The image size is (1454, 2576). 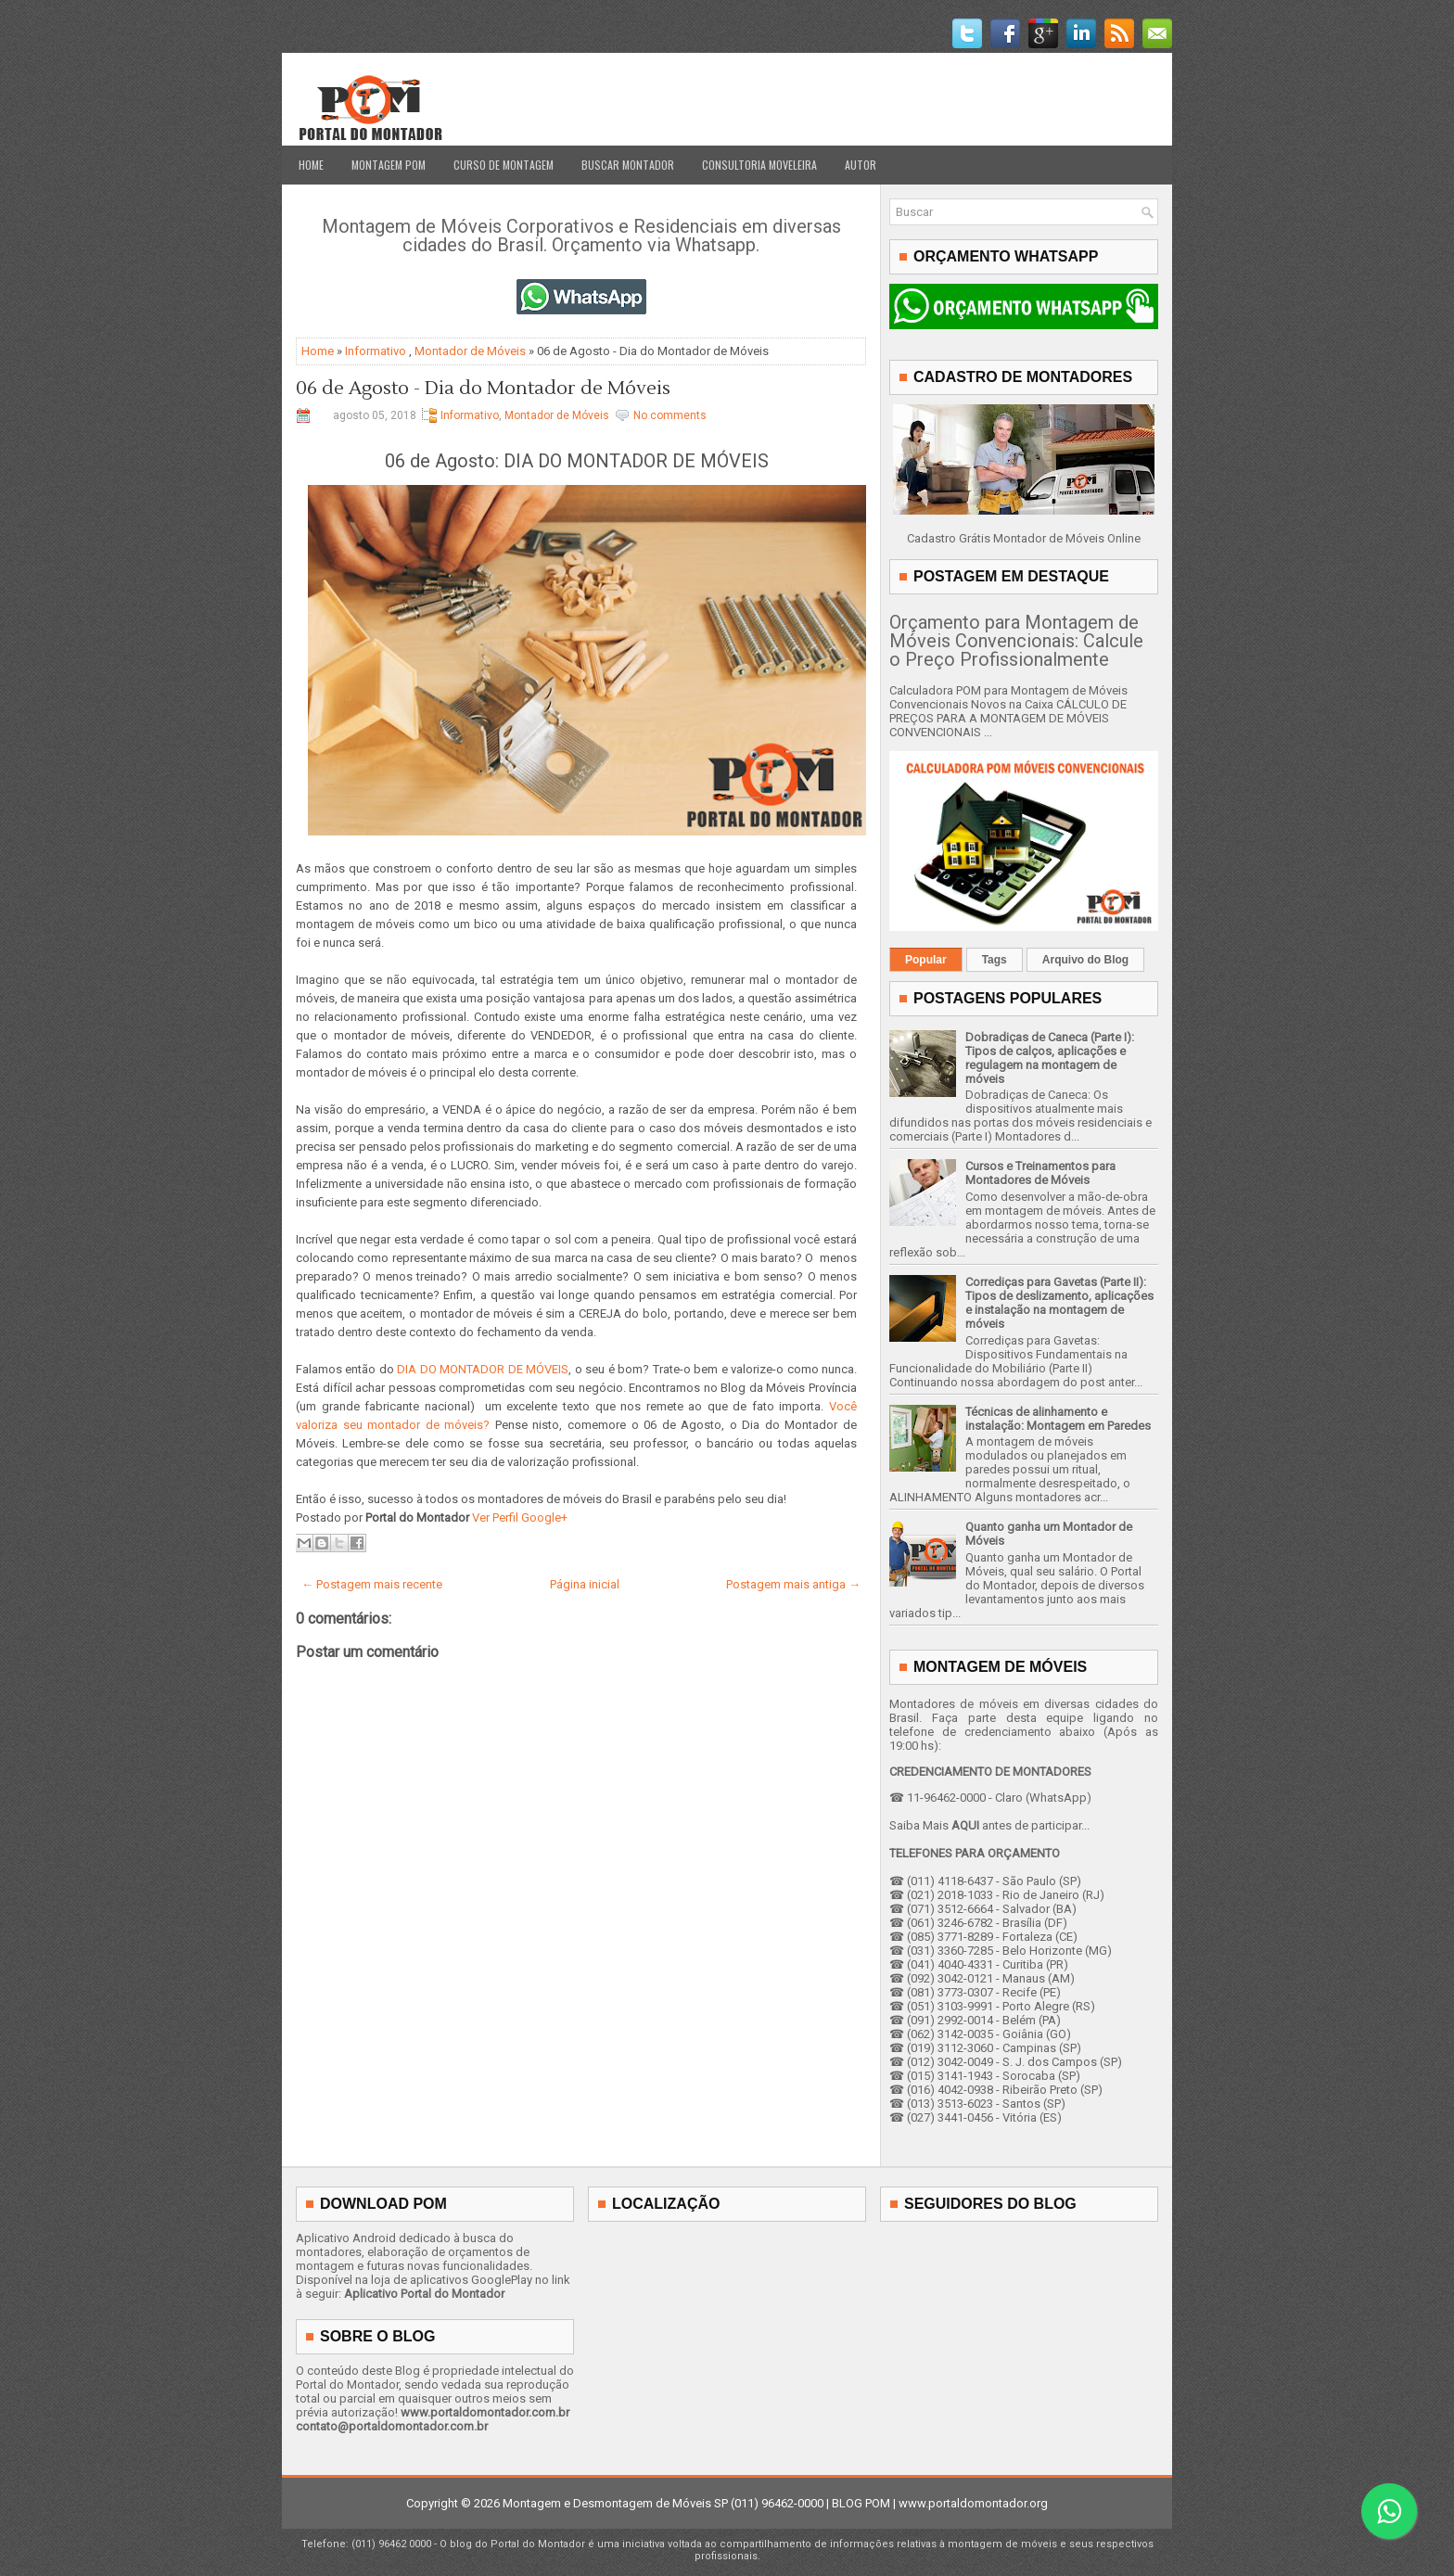 What do you see at coordinates (375, 351) in the screenshot?
I see `Informativo` at bounding box center [375, 351].